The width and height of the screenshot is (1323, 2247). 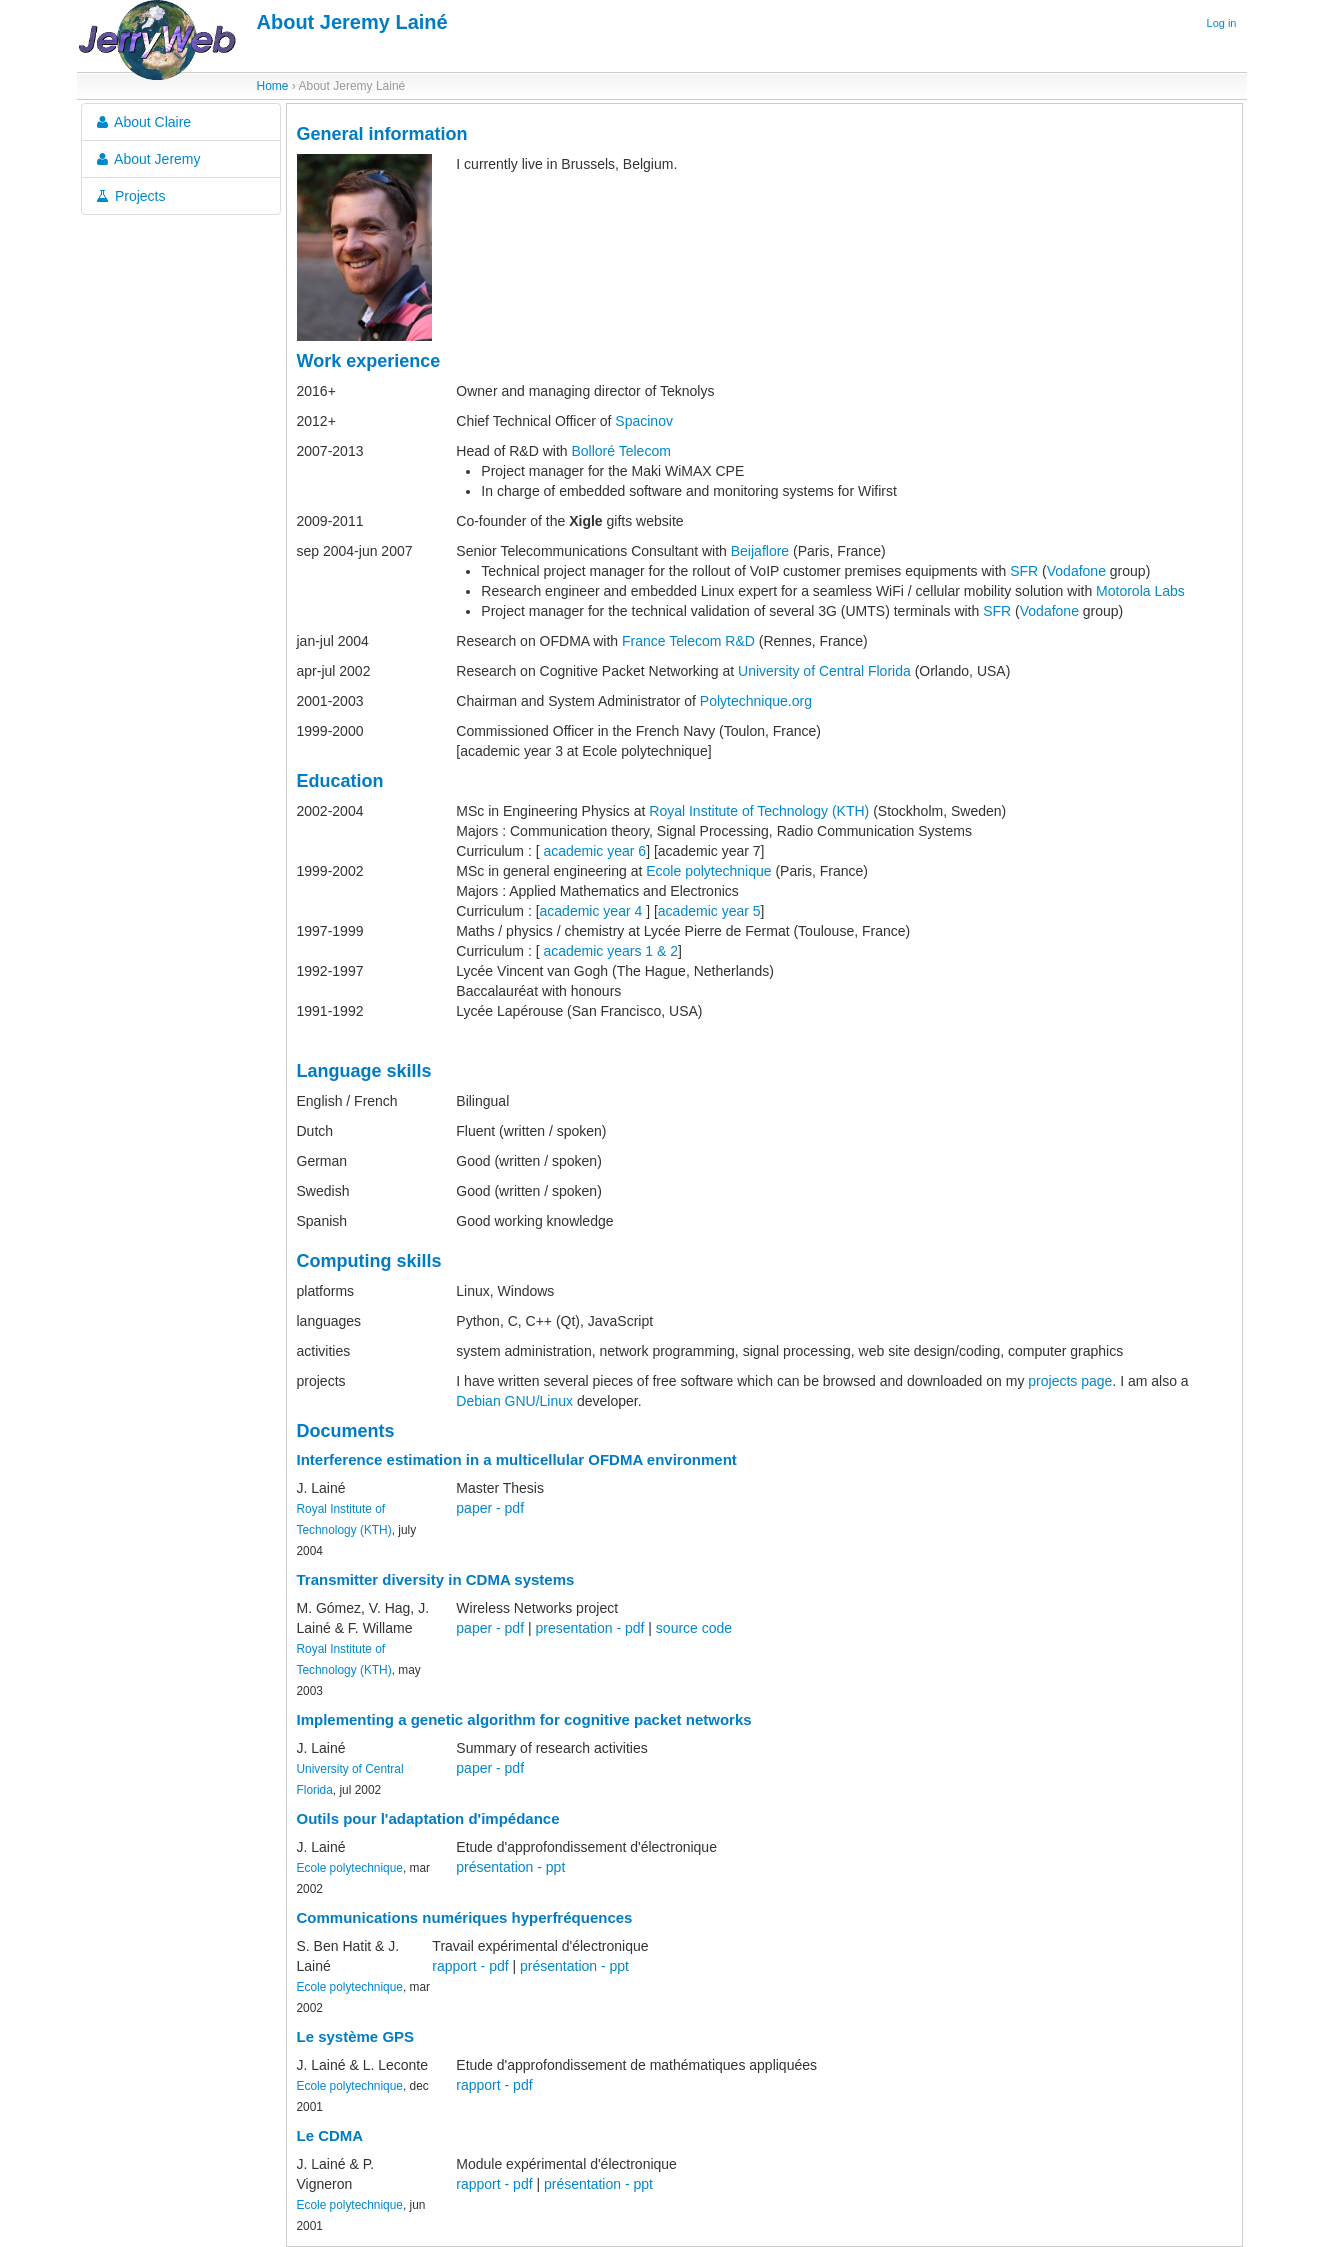 What do you see at coordinates (610, 951) in the screenshot?
I see `academic years 1 & 2` at bounding box center [610, 951].